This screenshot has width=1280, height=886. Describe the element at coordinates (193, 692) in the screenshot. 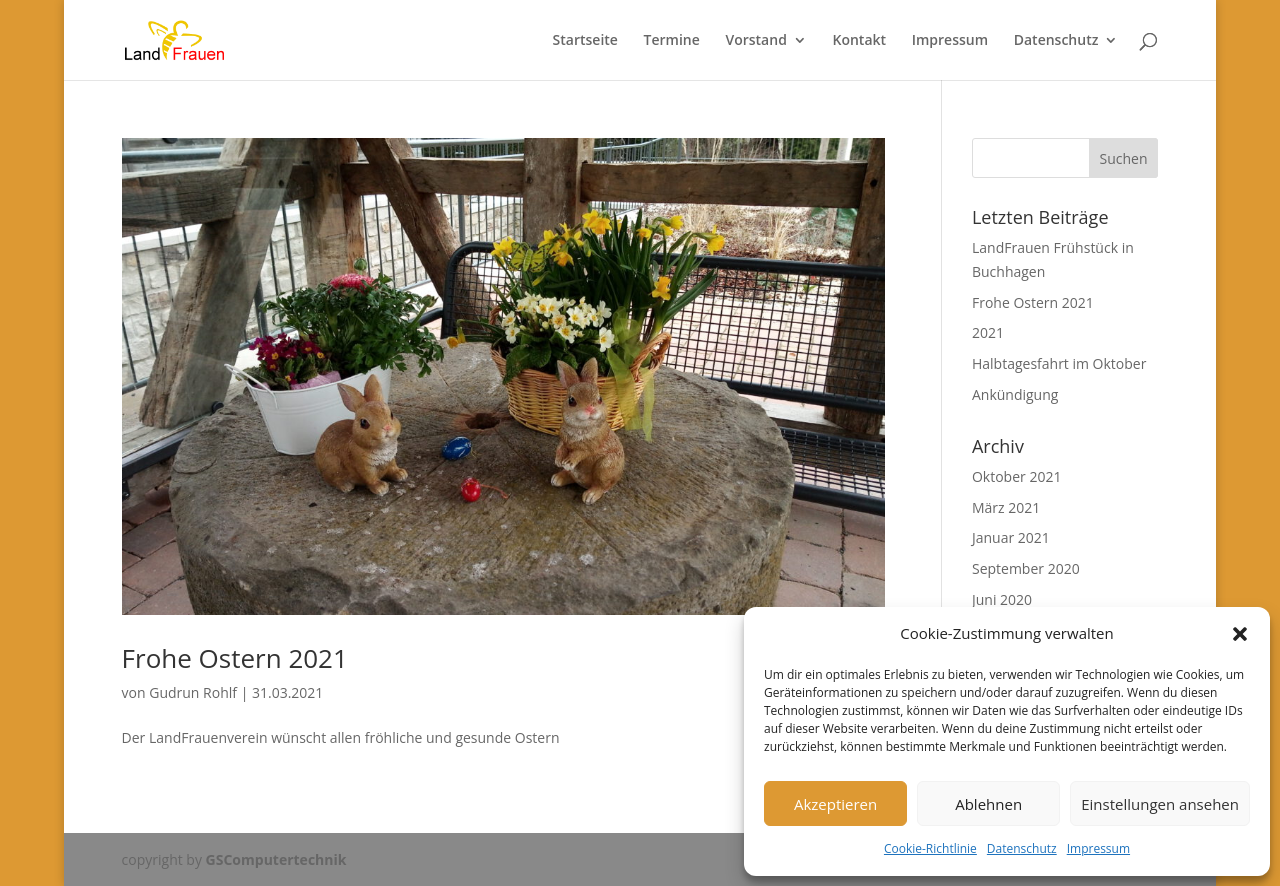

I see `Gudrun Rohlf` at that location.